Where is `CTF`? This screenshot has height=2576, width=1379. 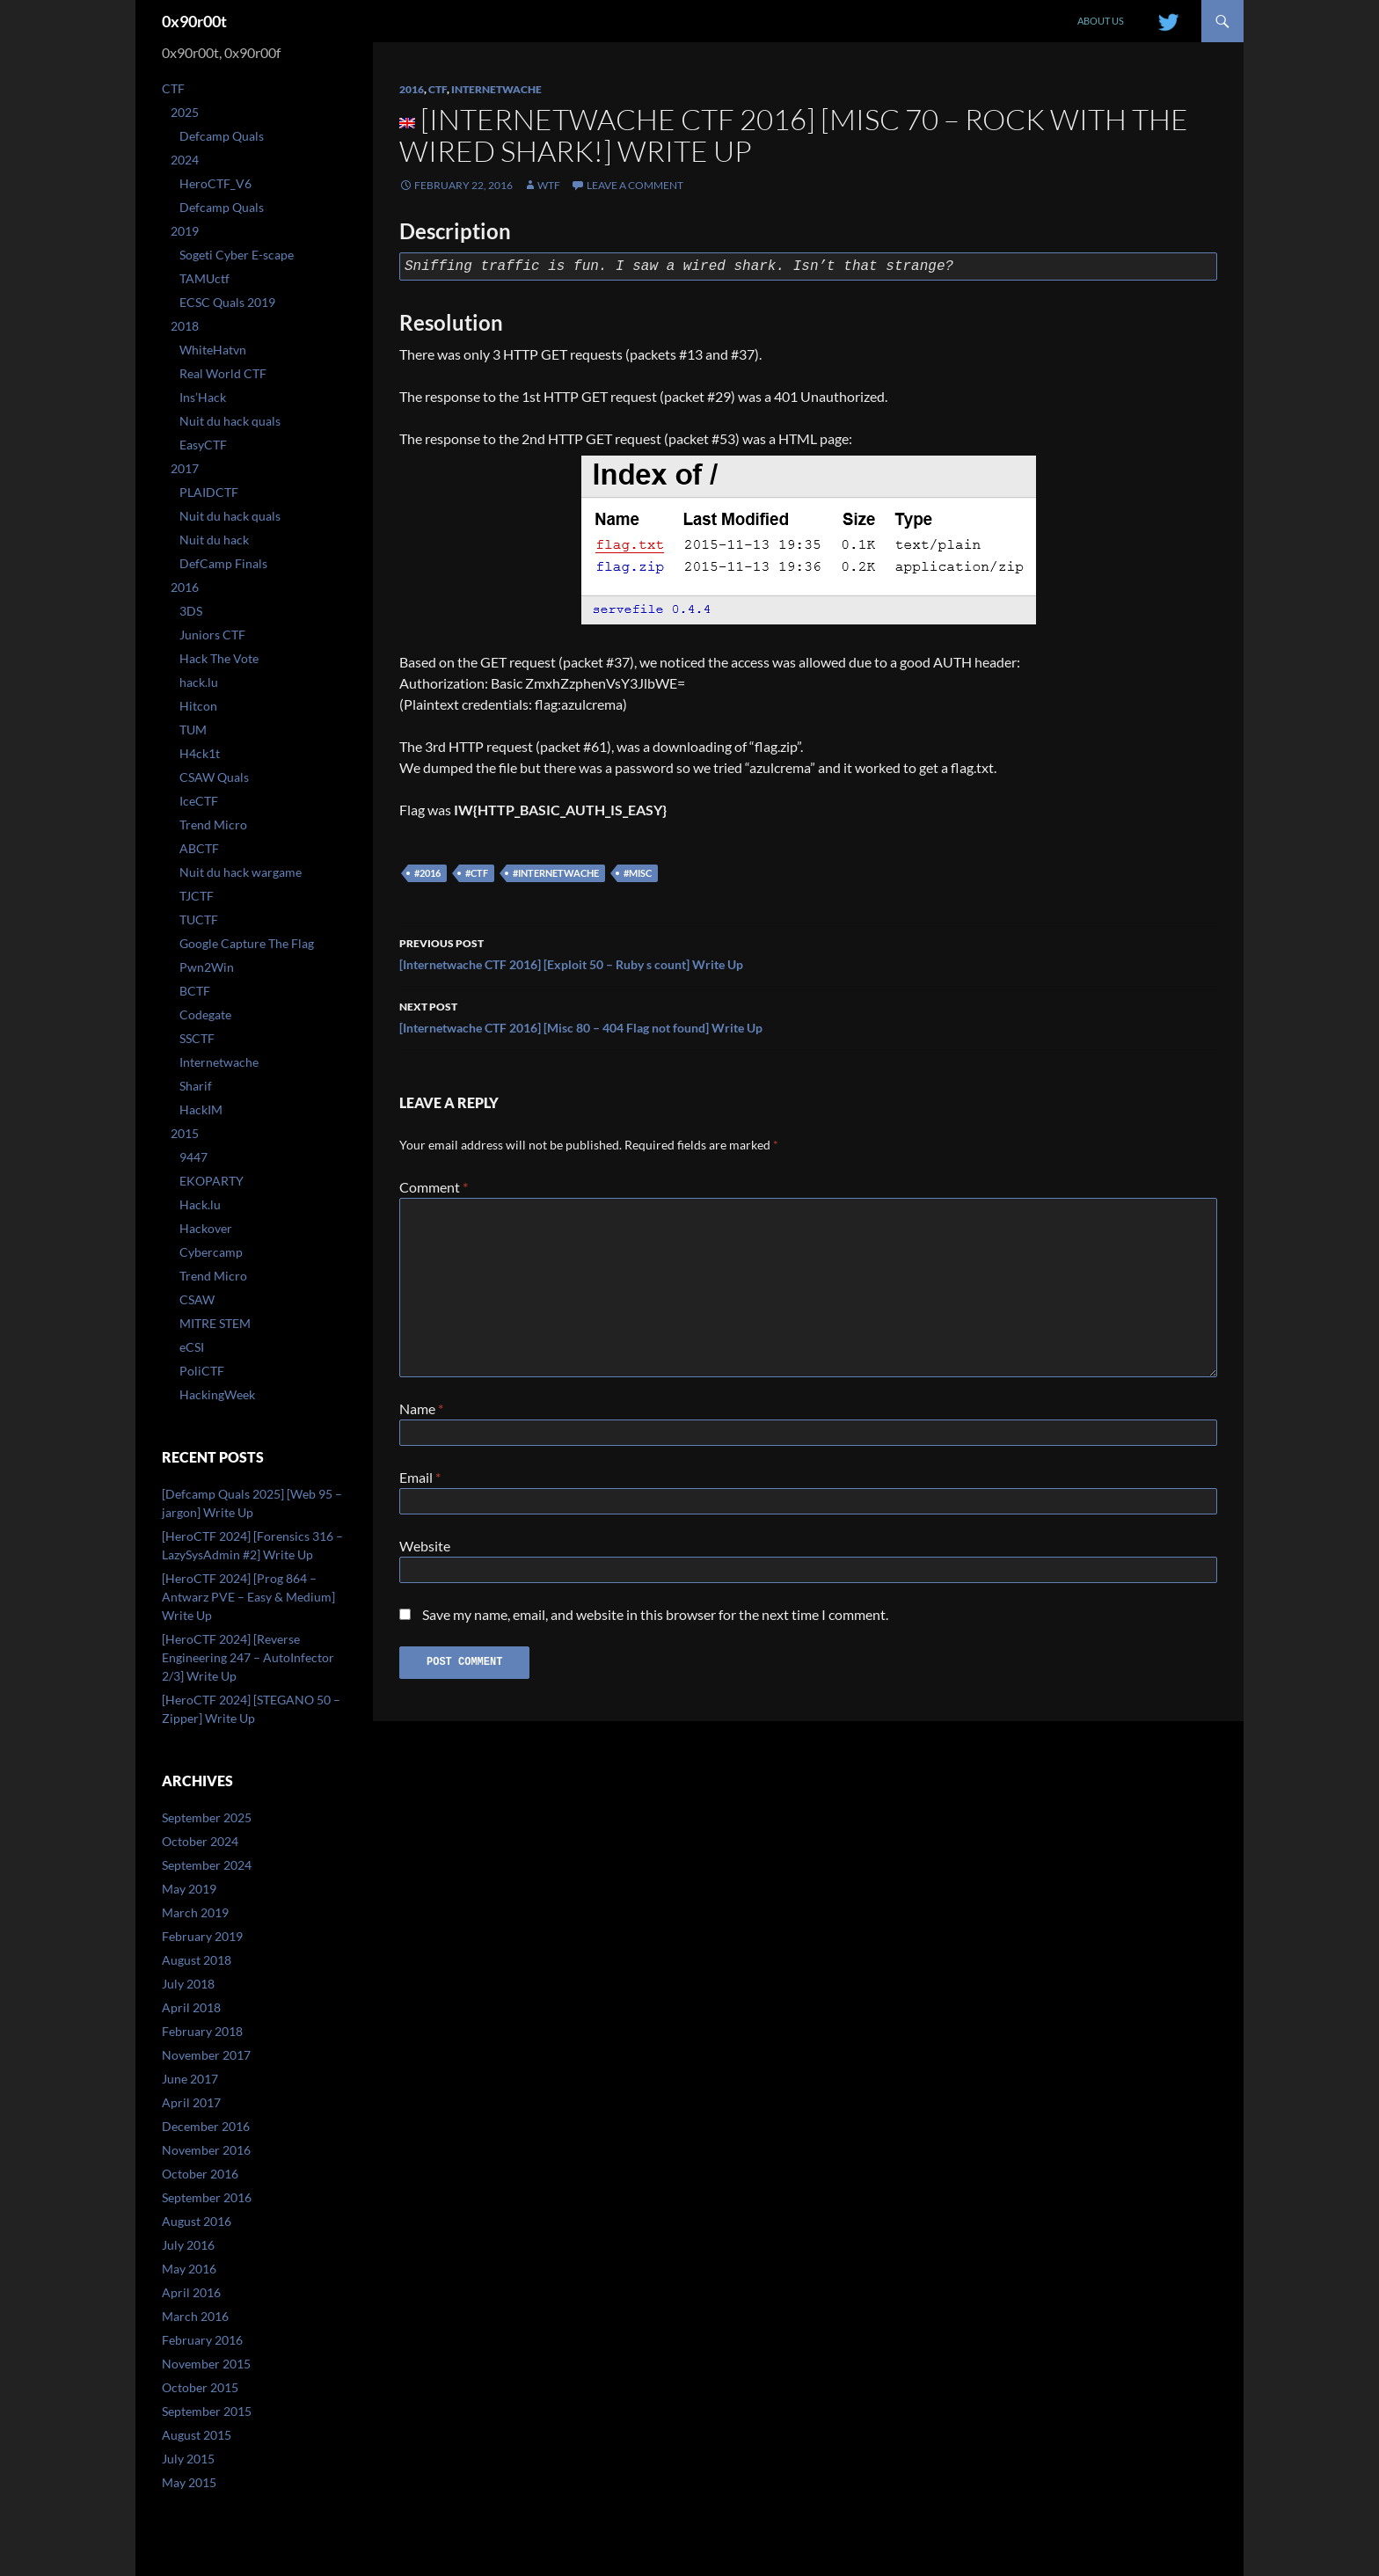 CTF is located at coordinates (437, 89).